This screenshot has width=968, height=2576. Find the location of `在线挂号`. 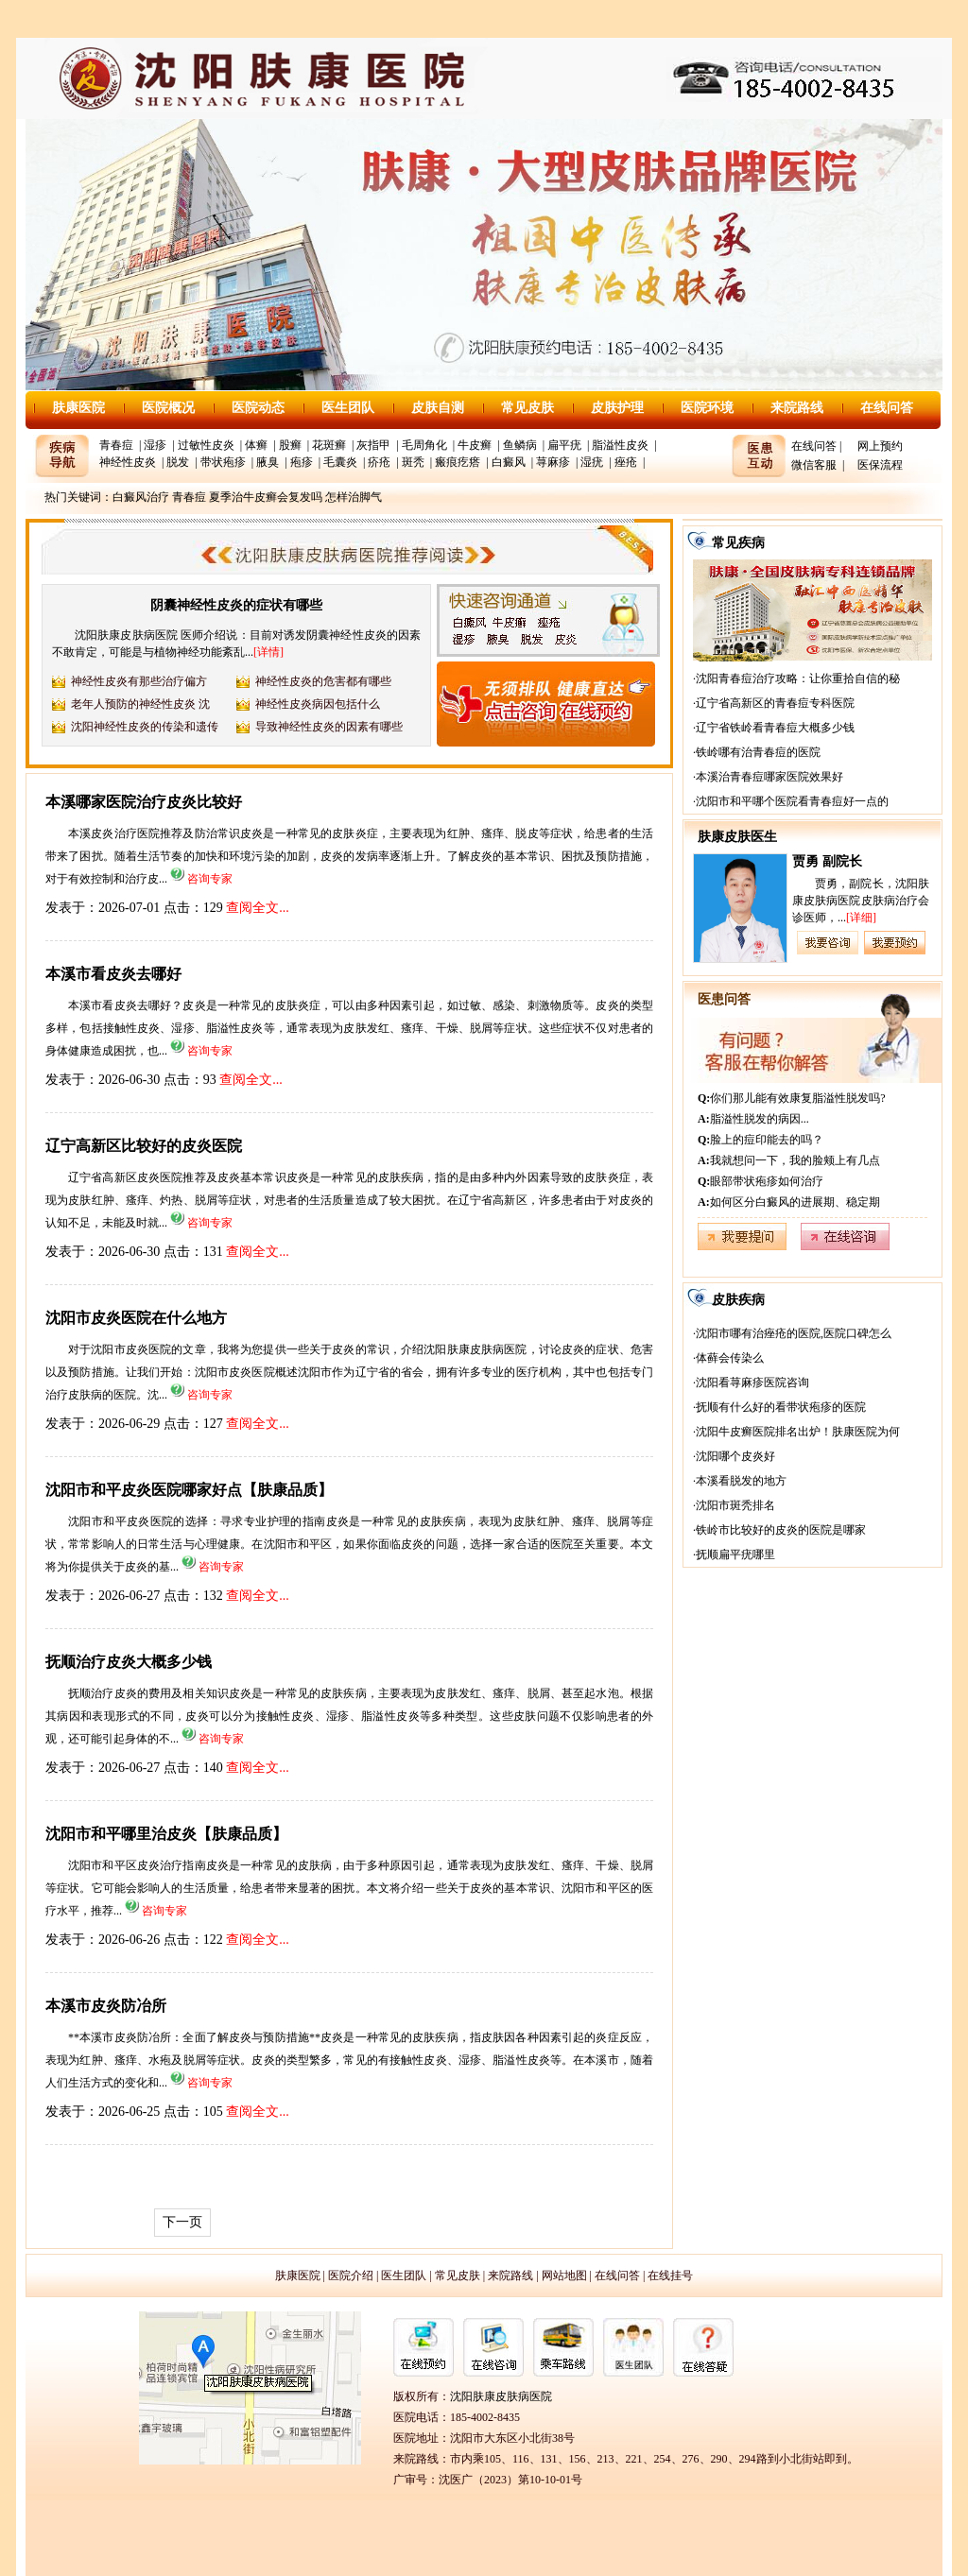

在线挂号 is located at coordinates (670, 2275).